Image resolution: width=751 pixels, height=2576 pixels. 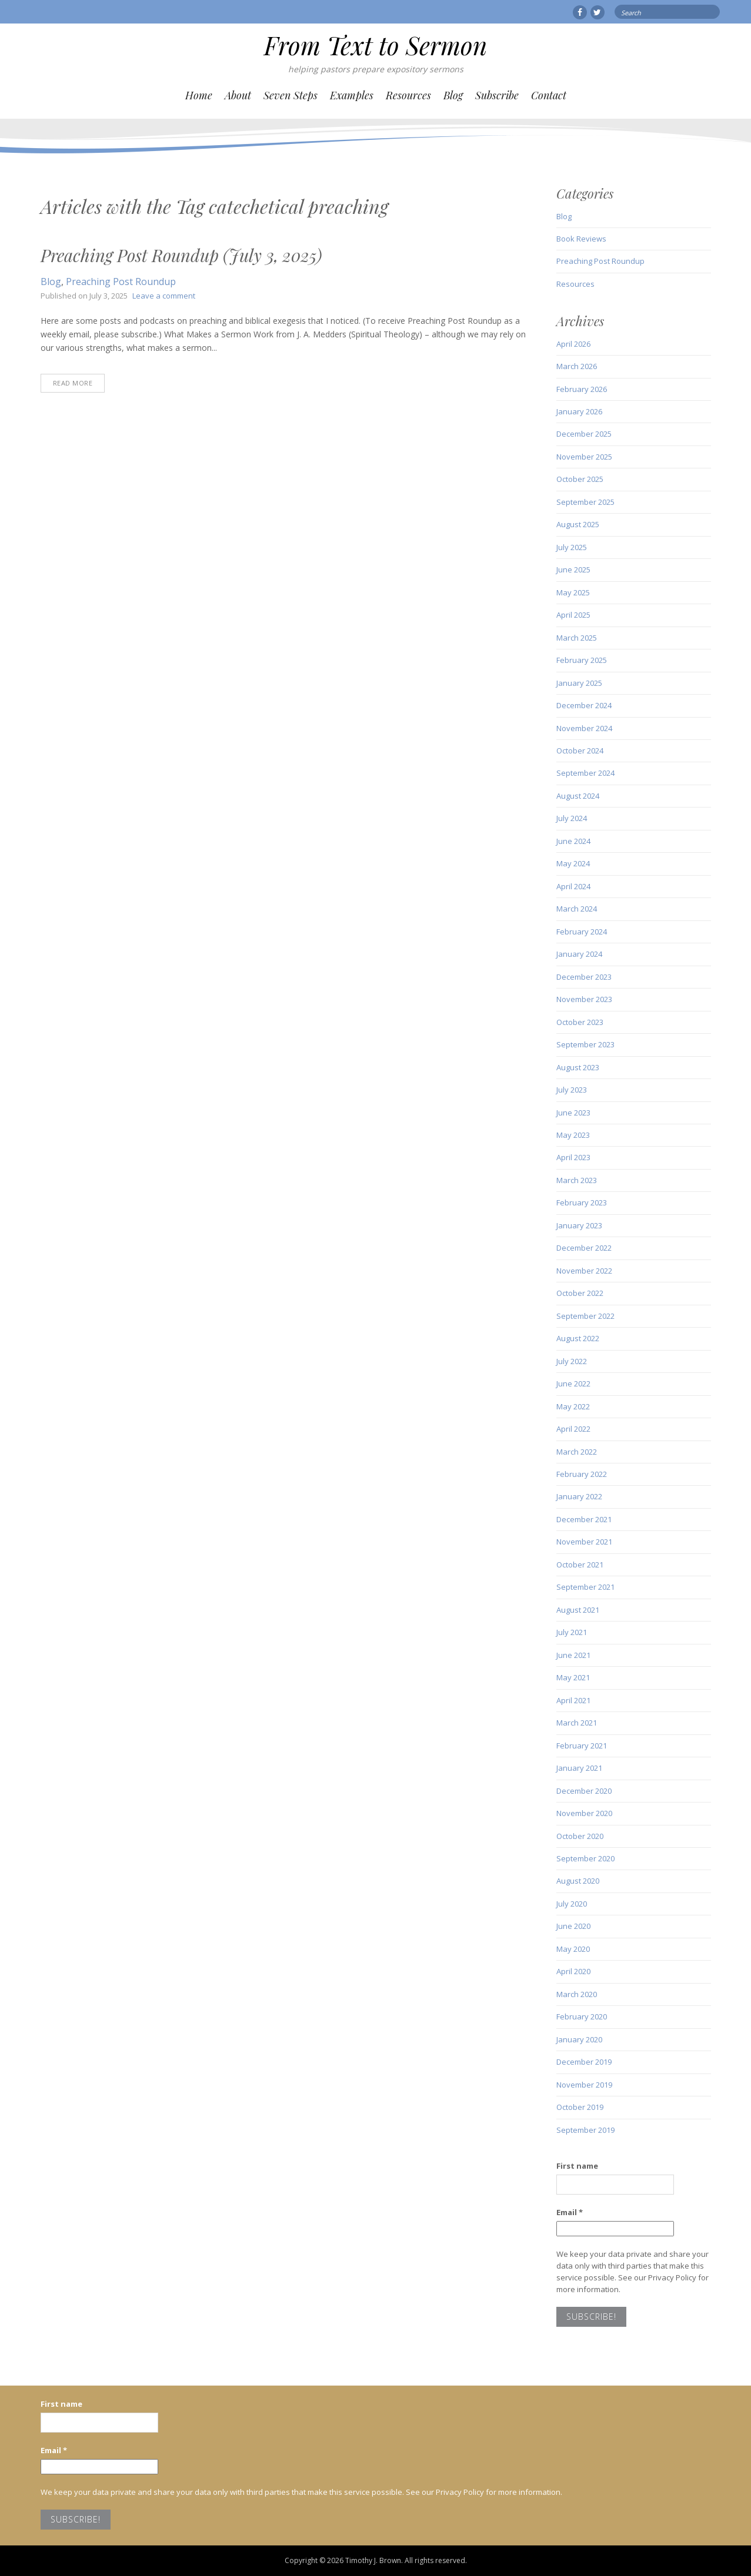 I want to click on February 2023, so click(x=581, y=1202).